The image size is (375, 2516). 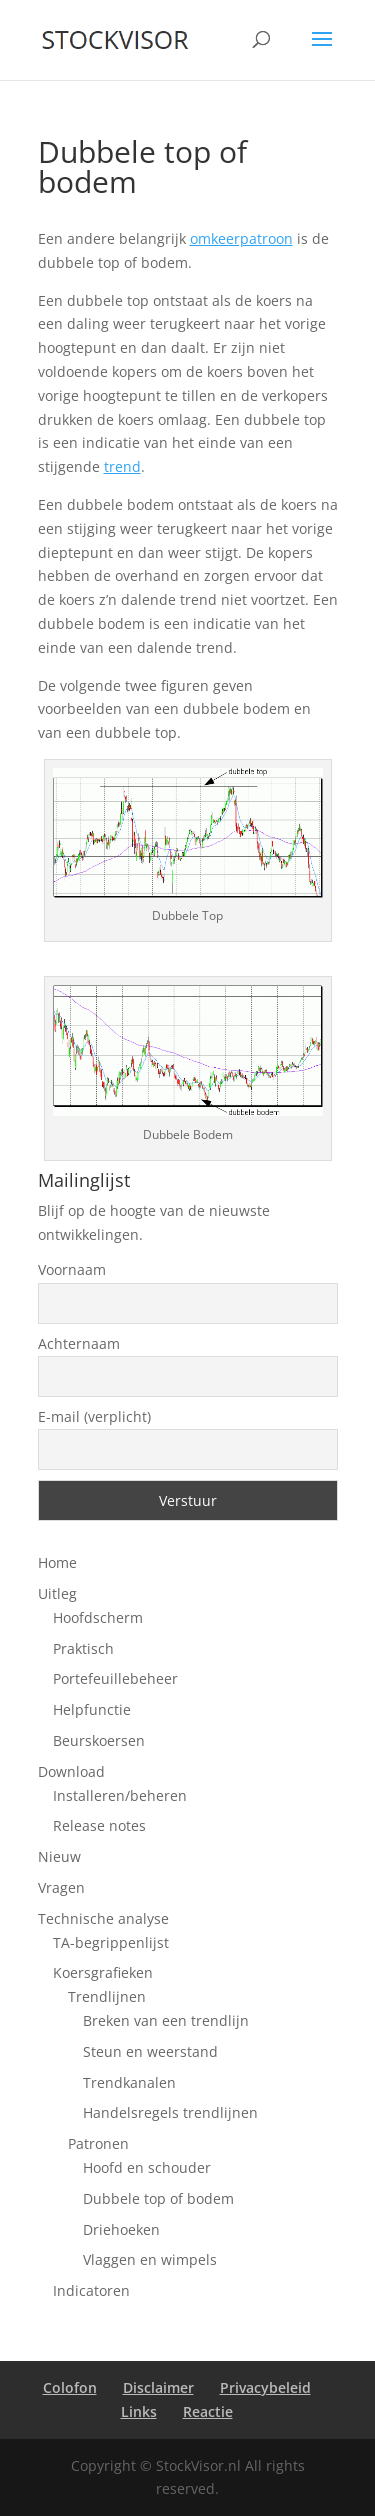 What do you see at coordinates (120, 1795) in the screenshot?
I see `Installeren/beheren` at bounding box center [120, 1795].